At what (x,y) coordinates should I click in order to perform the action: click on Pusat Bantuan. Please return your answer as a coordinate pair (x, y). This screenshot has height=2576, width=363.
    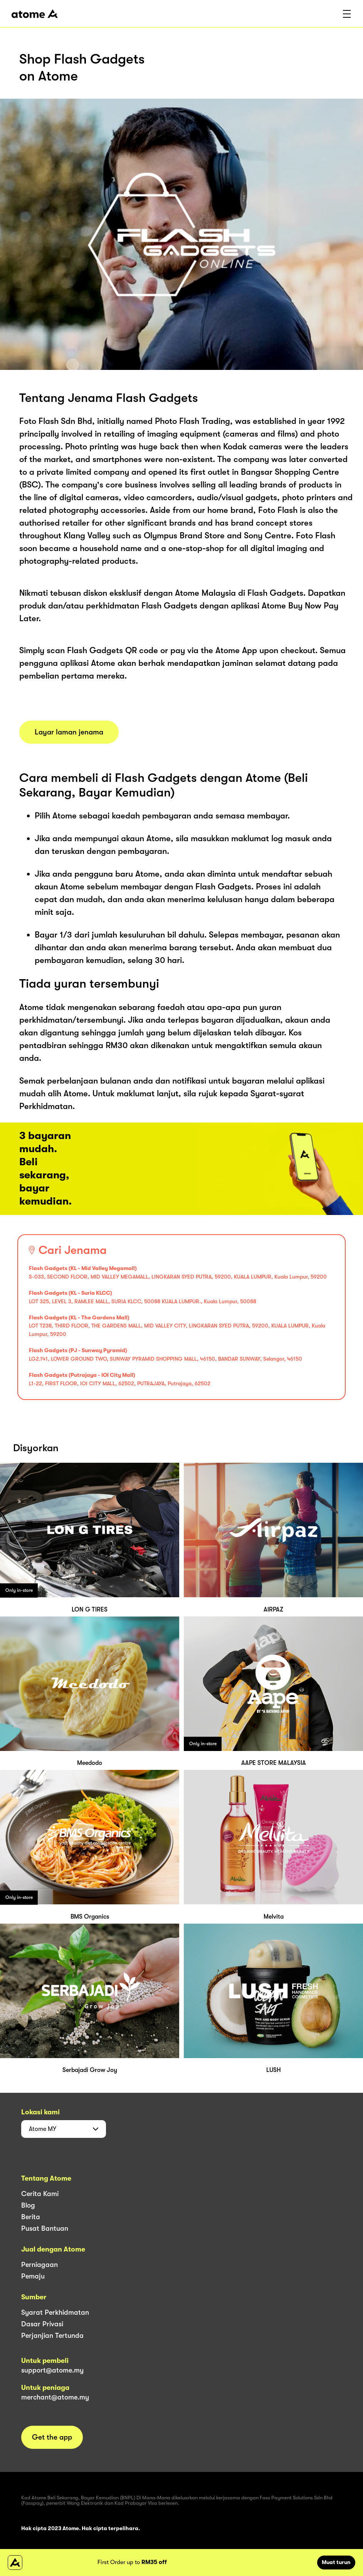
    Looking at the image, I should click on (44, 2228).